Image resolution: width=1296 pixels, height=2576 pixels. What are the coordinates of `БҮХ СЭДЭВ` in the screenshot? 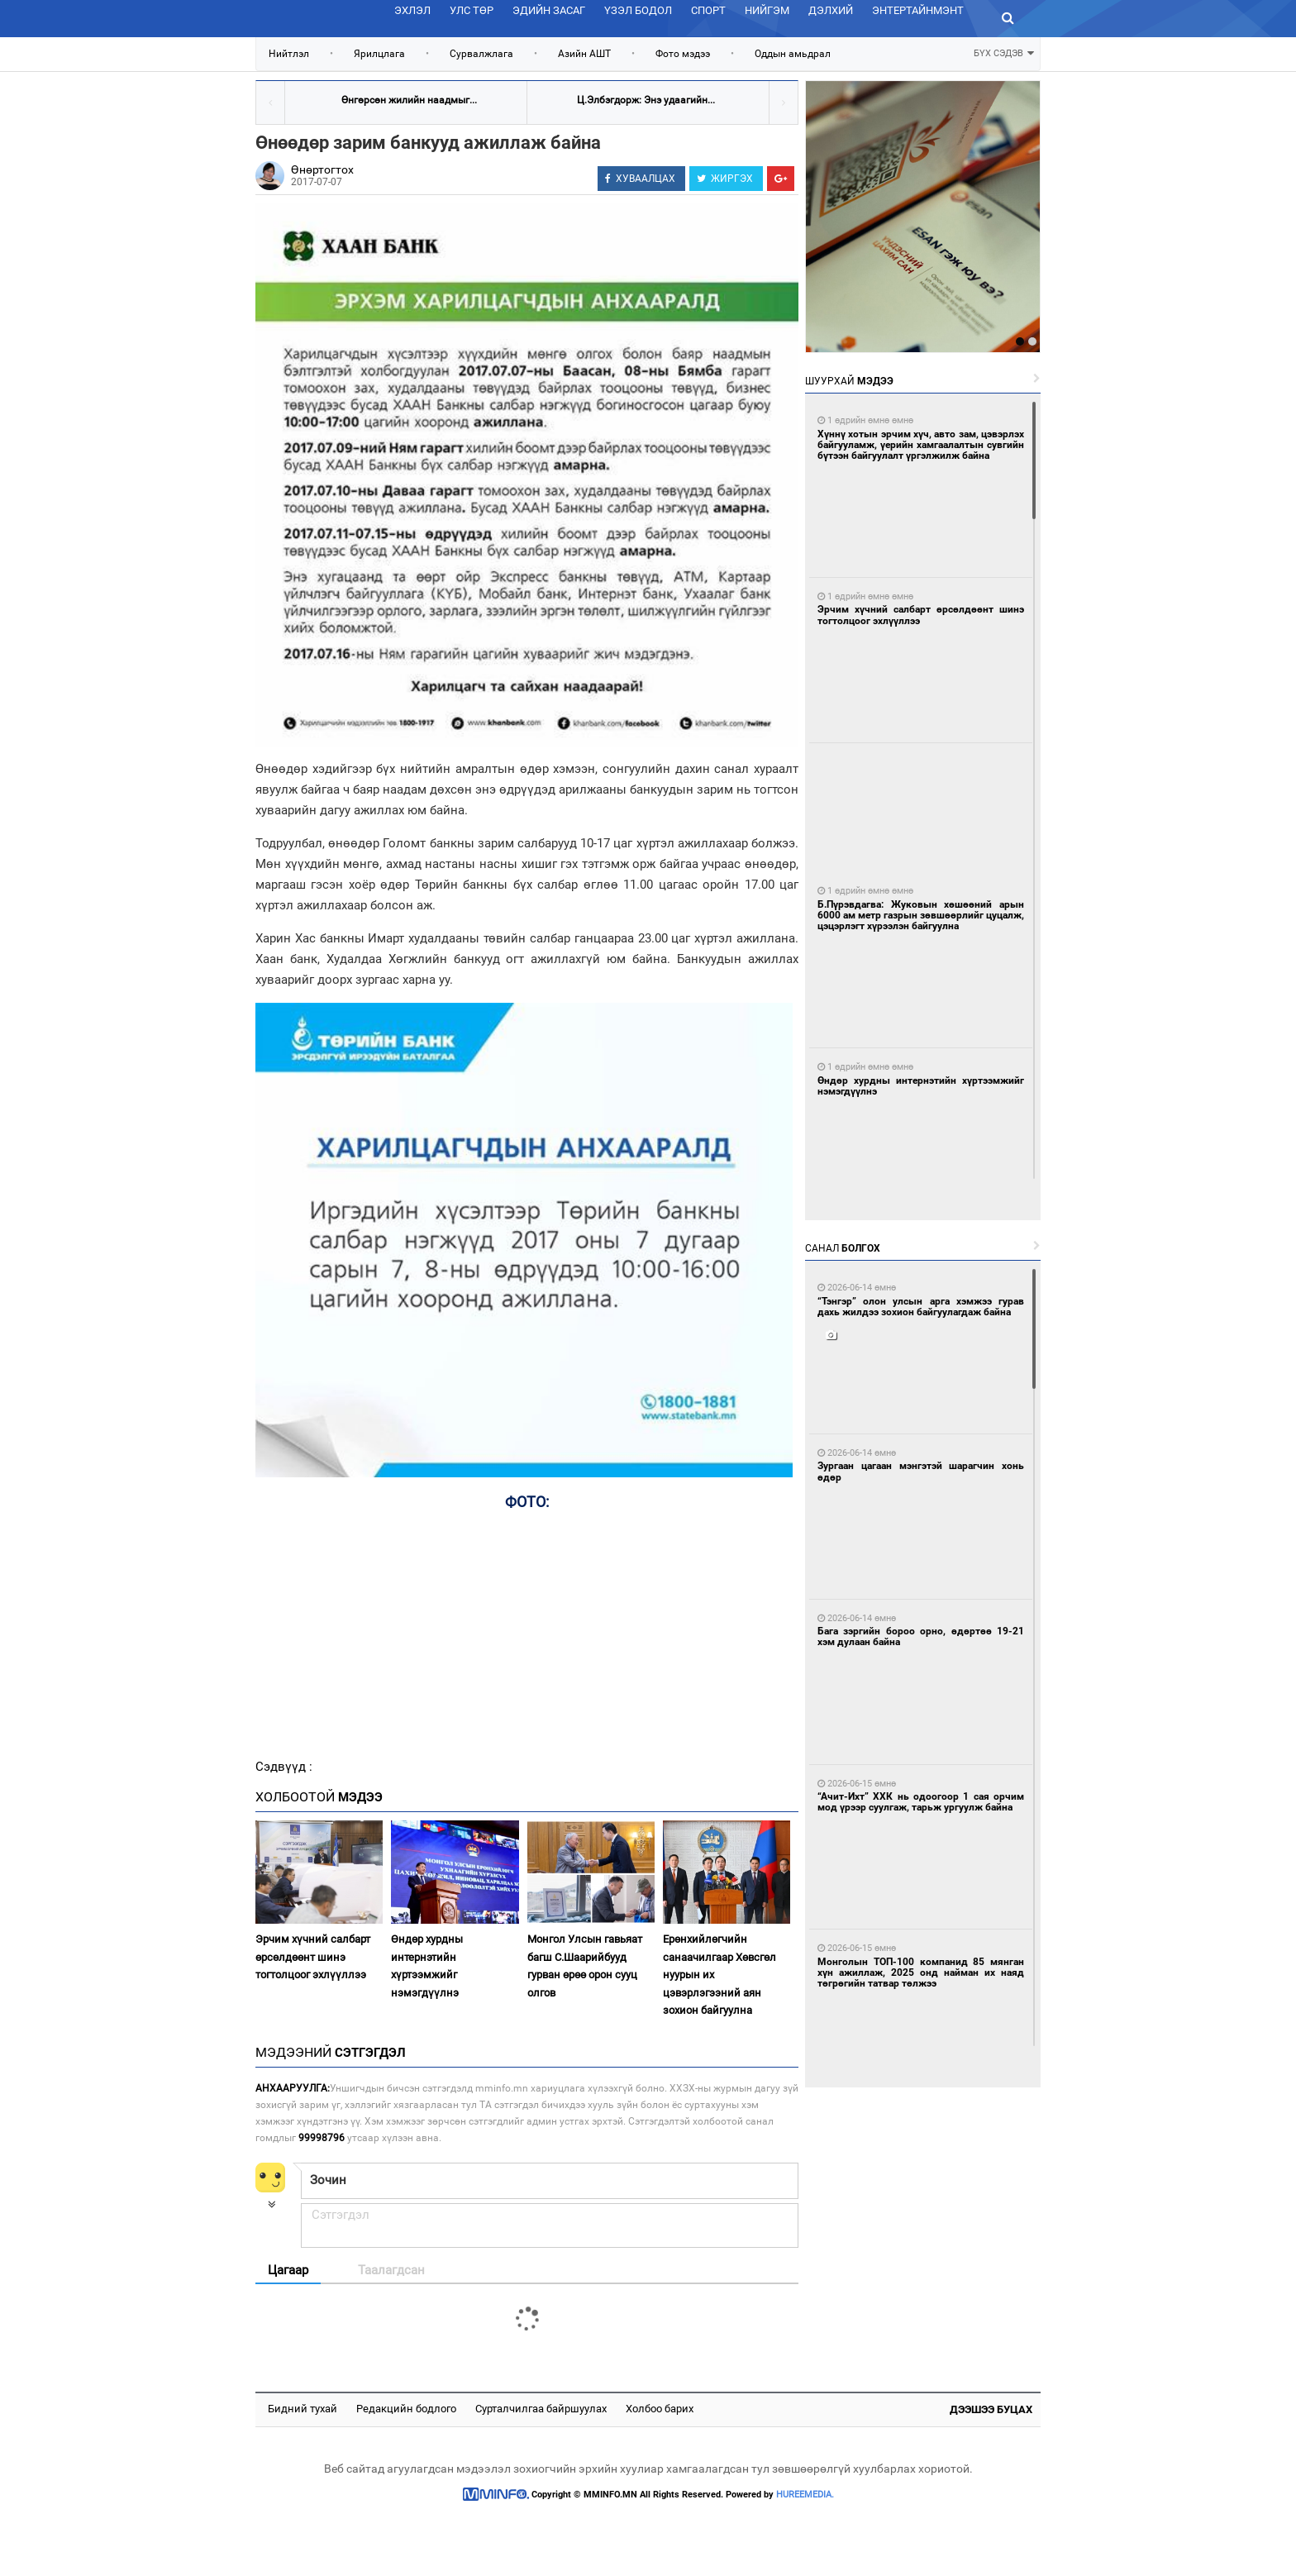 It's located at (1004, 52).